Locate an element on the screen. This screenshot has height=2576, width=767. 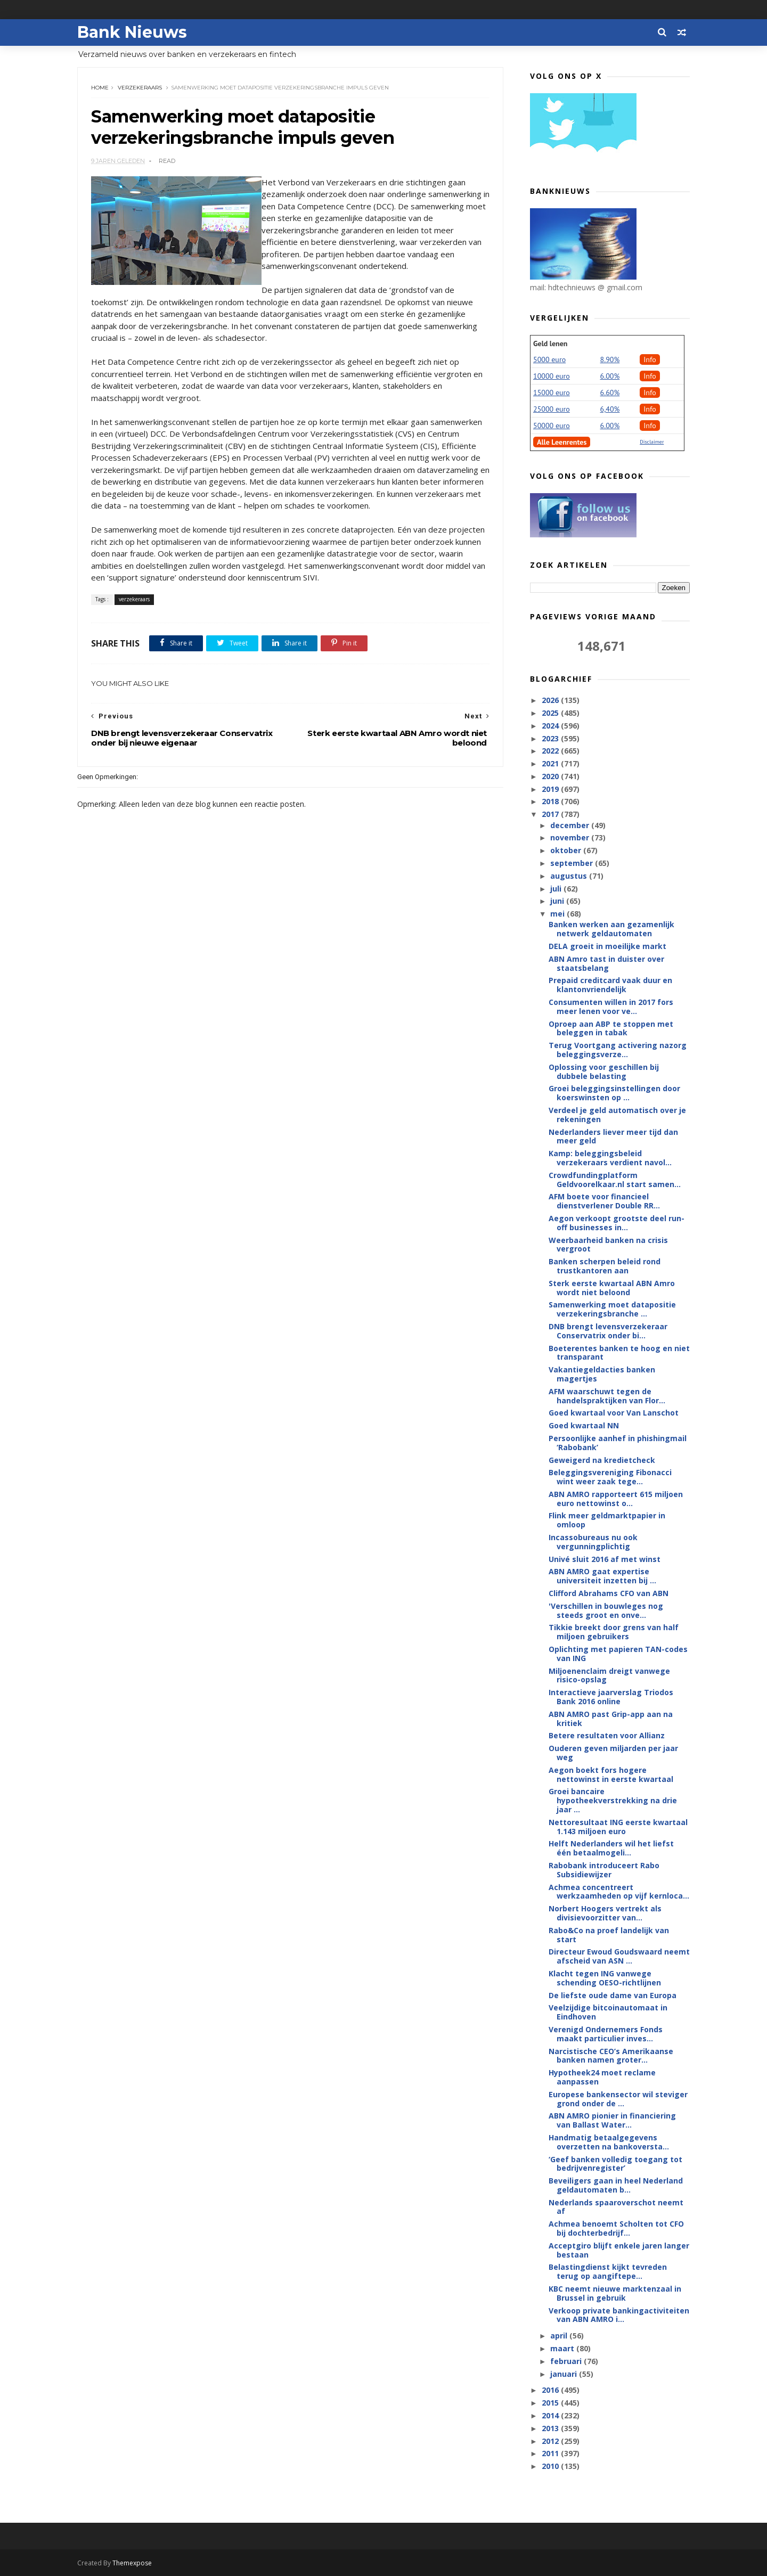
AFM waarschuwt tegen de handelspraktijken van Flor... is located at coordinates (607, 1395).